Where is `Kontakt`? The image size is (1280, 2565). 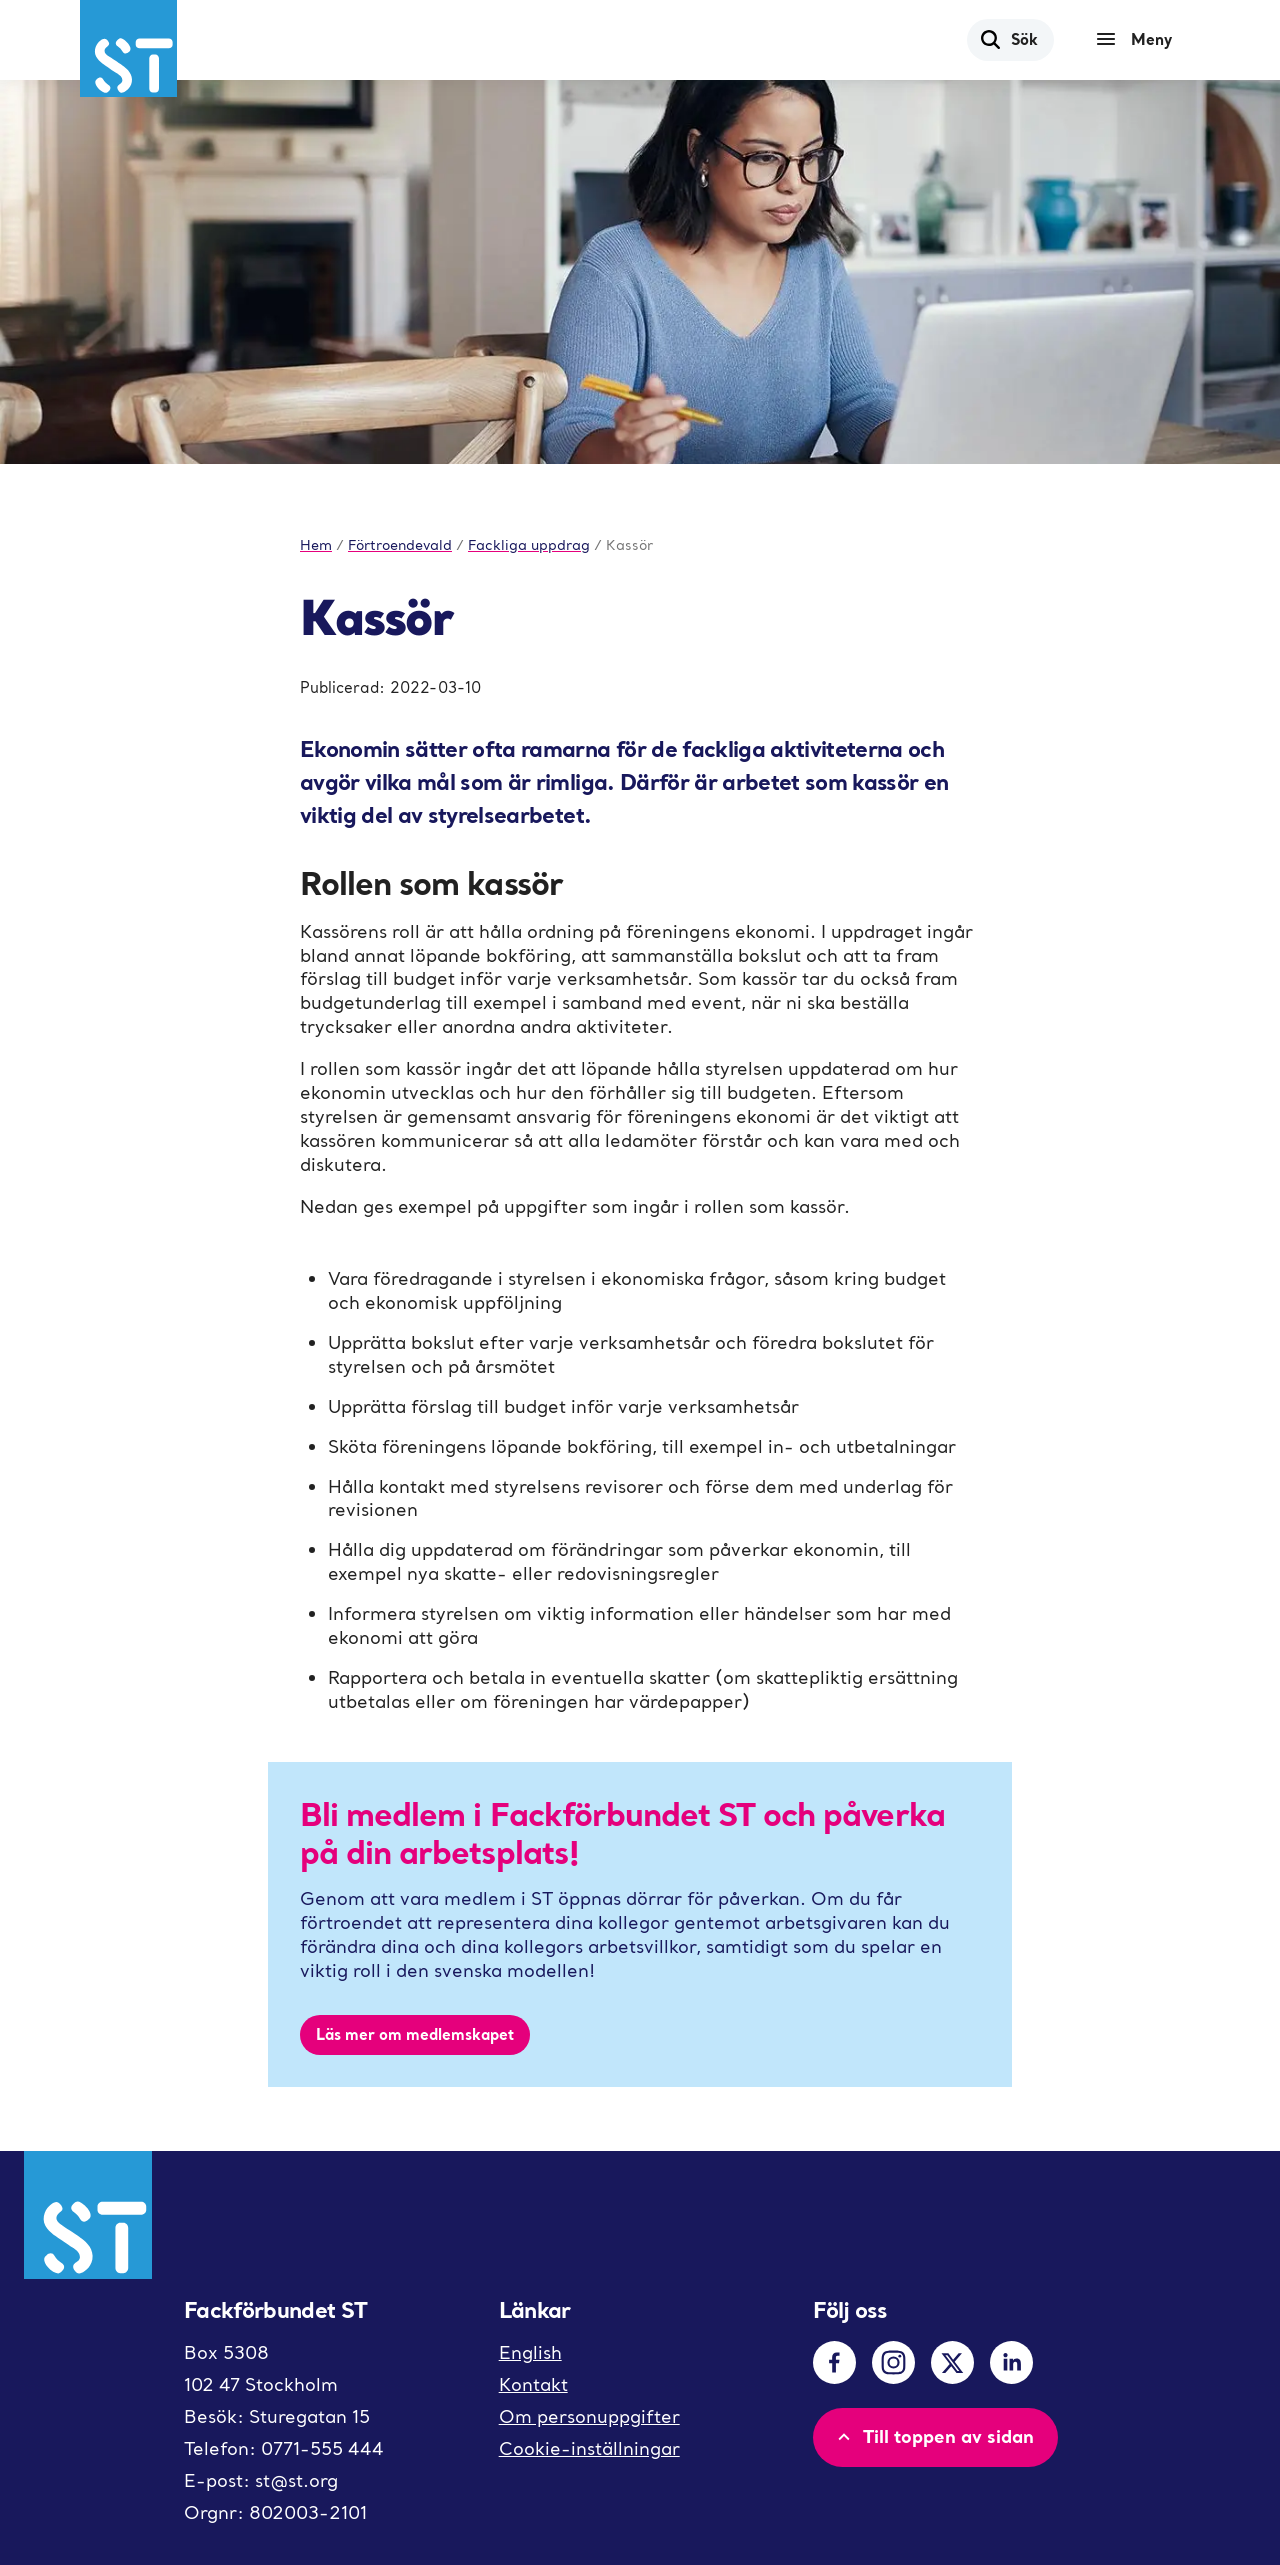 Kontakt is located at coordinates (533, 2384).